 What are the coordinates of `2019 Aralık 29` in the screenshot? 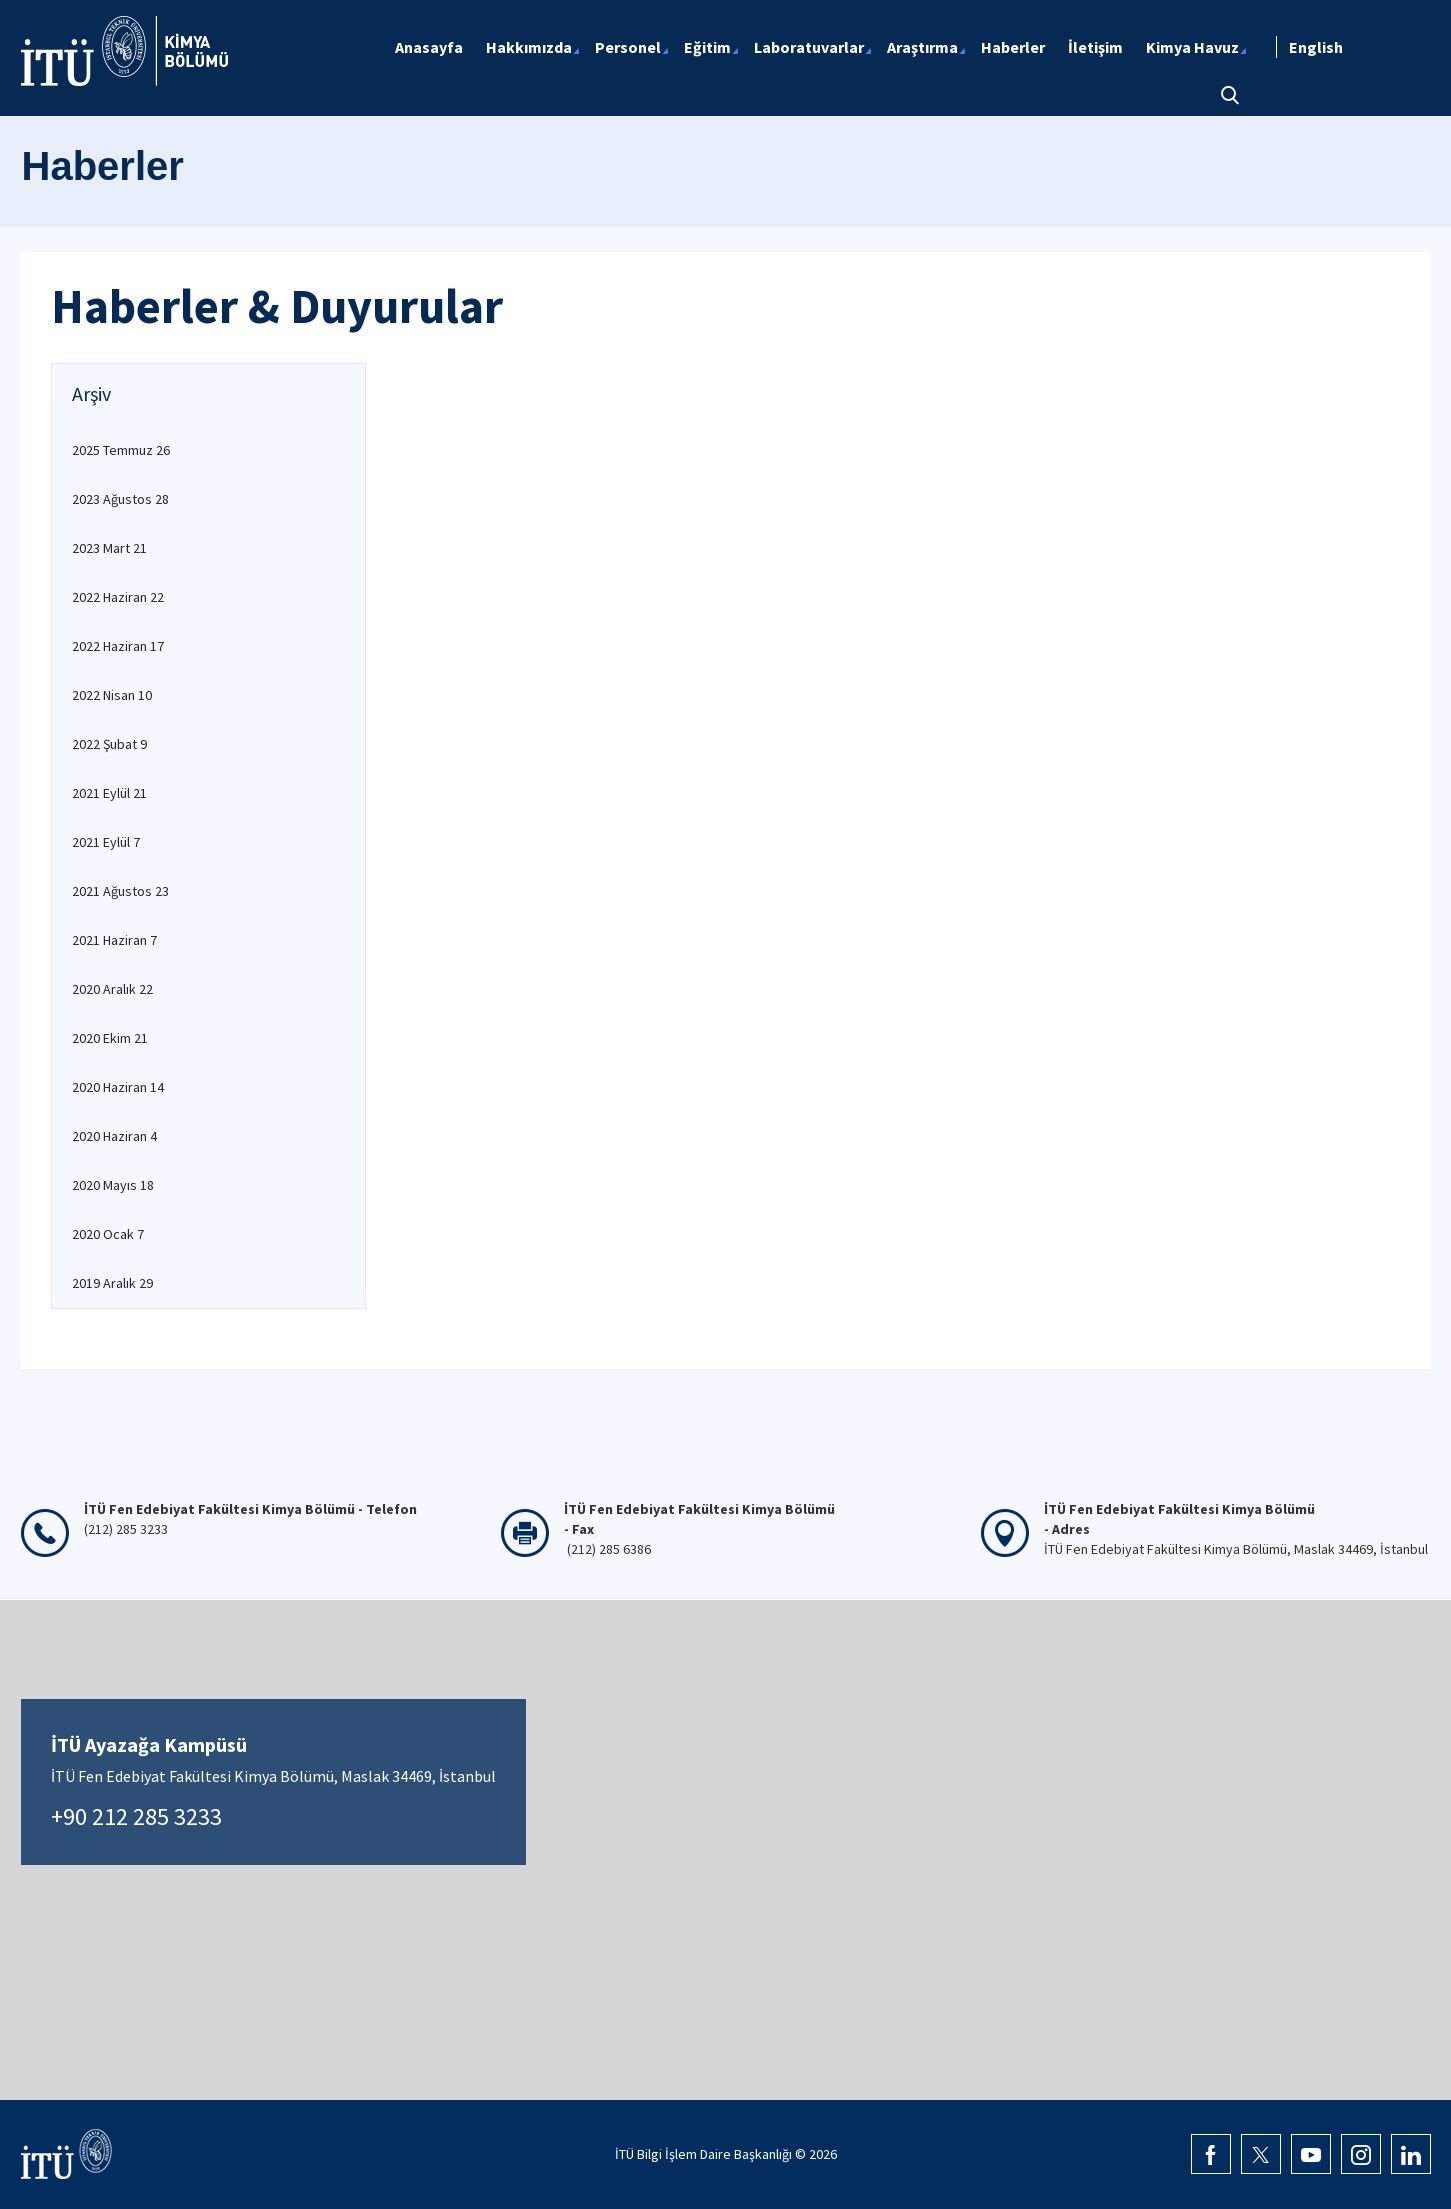 It's located at (112, 1283).